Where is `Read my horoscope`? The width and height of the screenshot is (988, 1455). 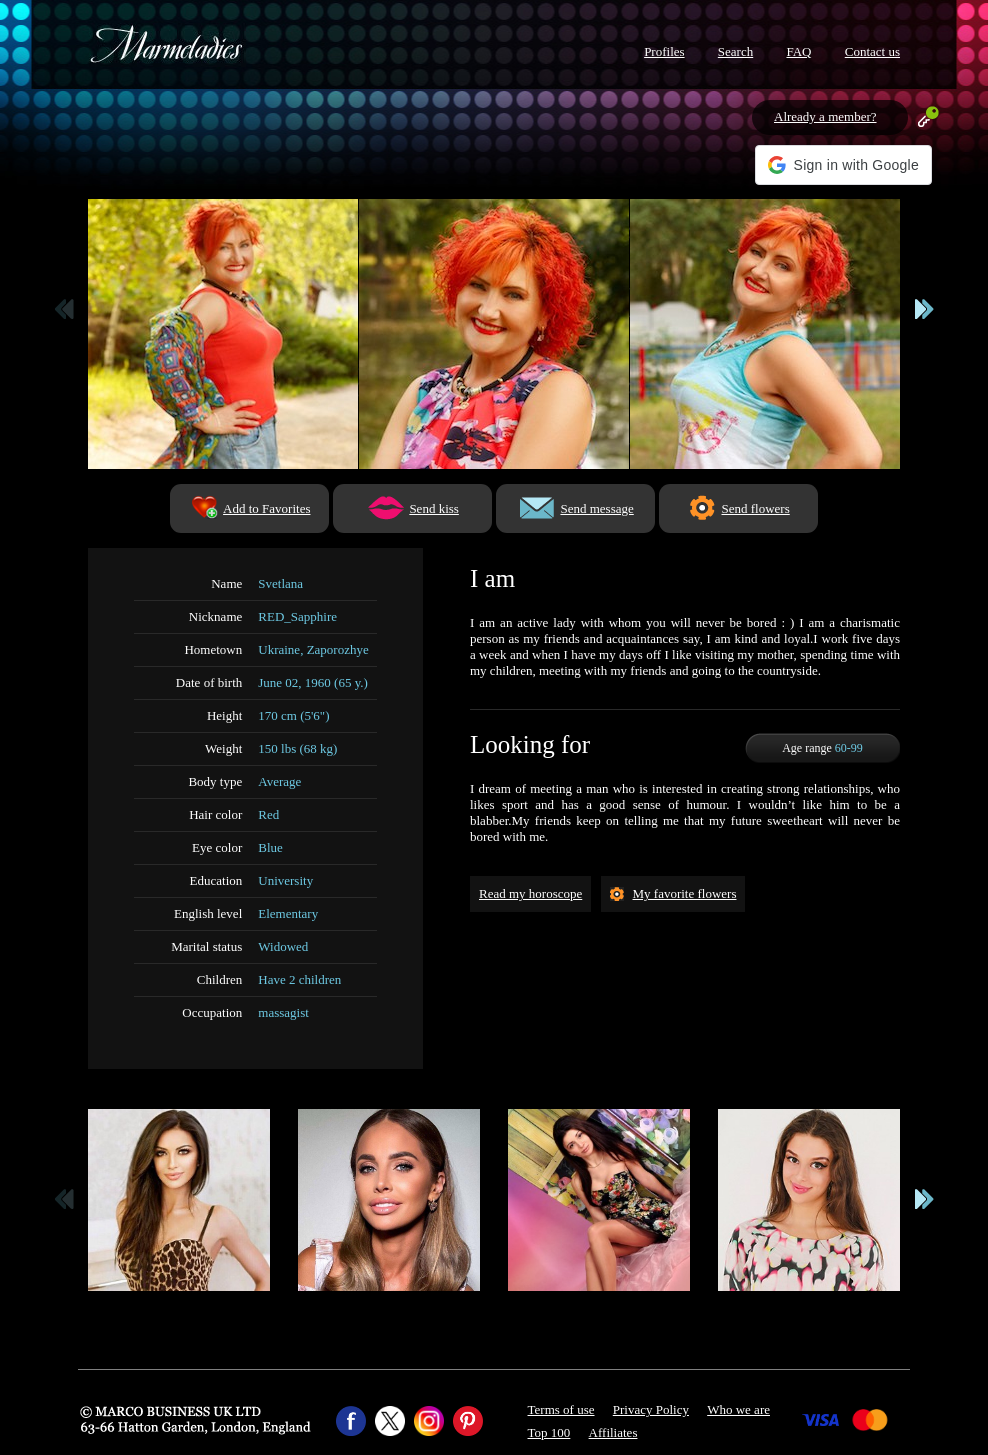 Read my horoscope is located at coordinates (530, 893).